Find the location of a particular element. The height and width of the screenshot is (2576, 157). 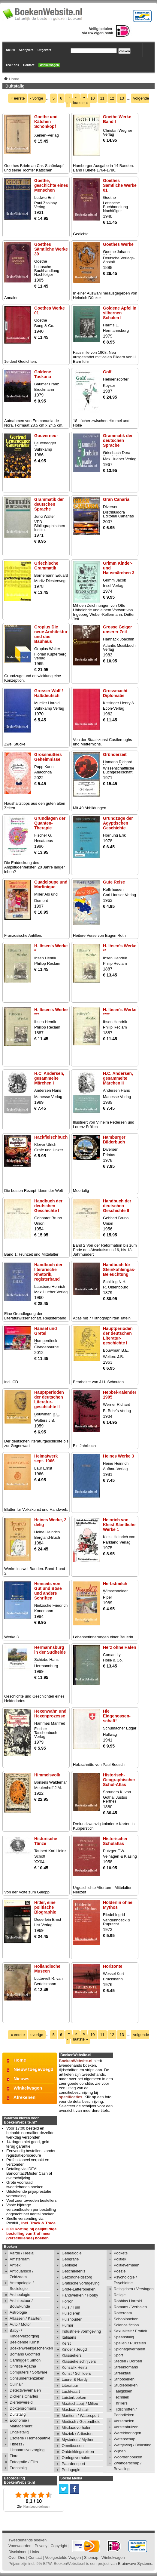

Tweedehands boeken is located at coordinates (27, 2540).